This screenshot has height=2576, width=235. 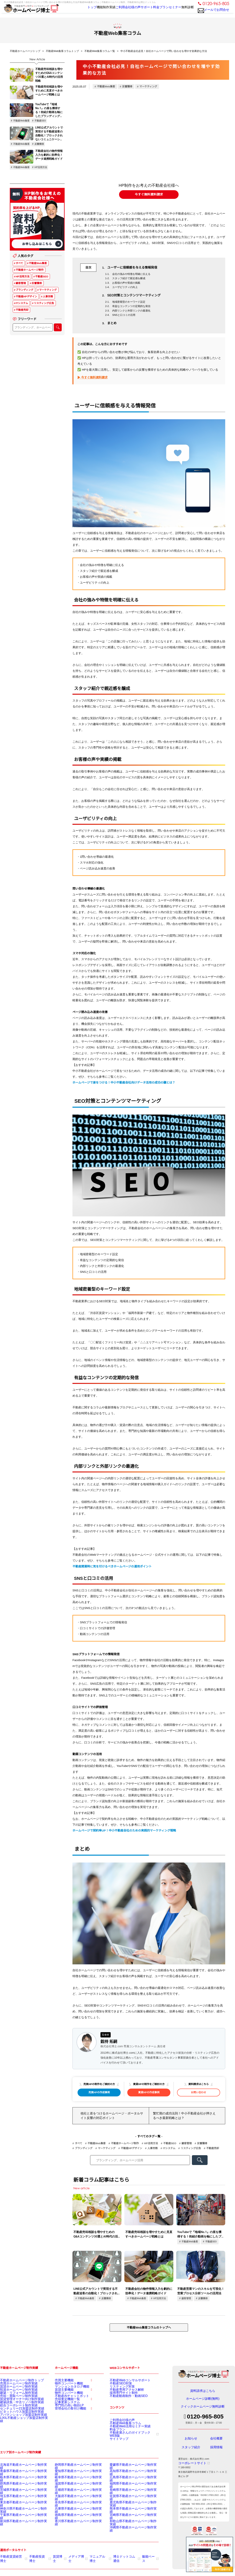 I want to click on HP活用方法, so click(x=22, y=280).